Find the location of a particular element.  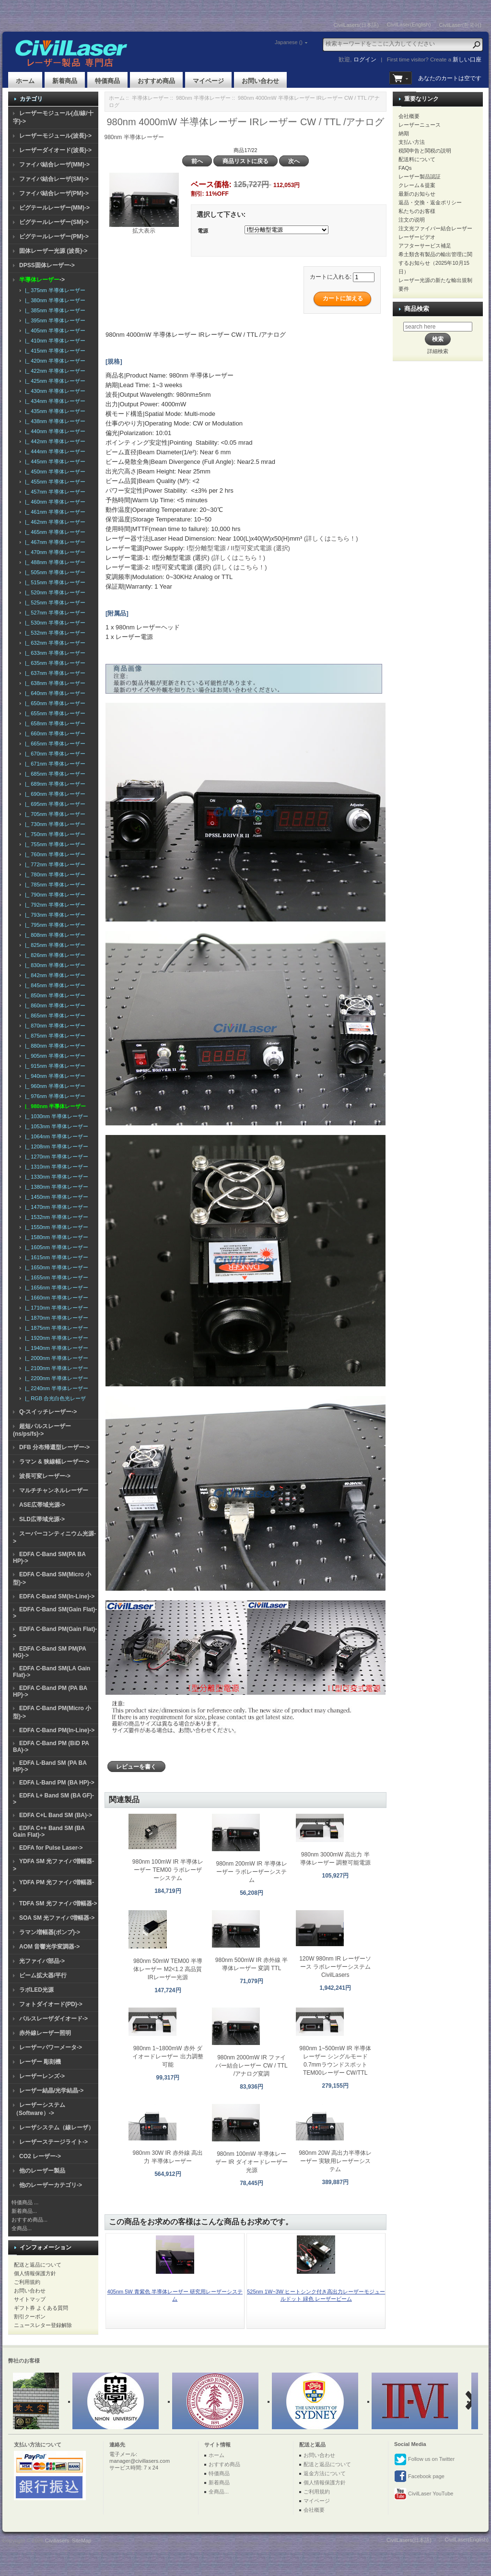

|_ 422nm 半導体レーザー is located at coordinates (53, 371).